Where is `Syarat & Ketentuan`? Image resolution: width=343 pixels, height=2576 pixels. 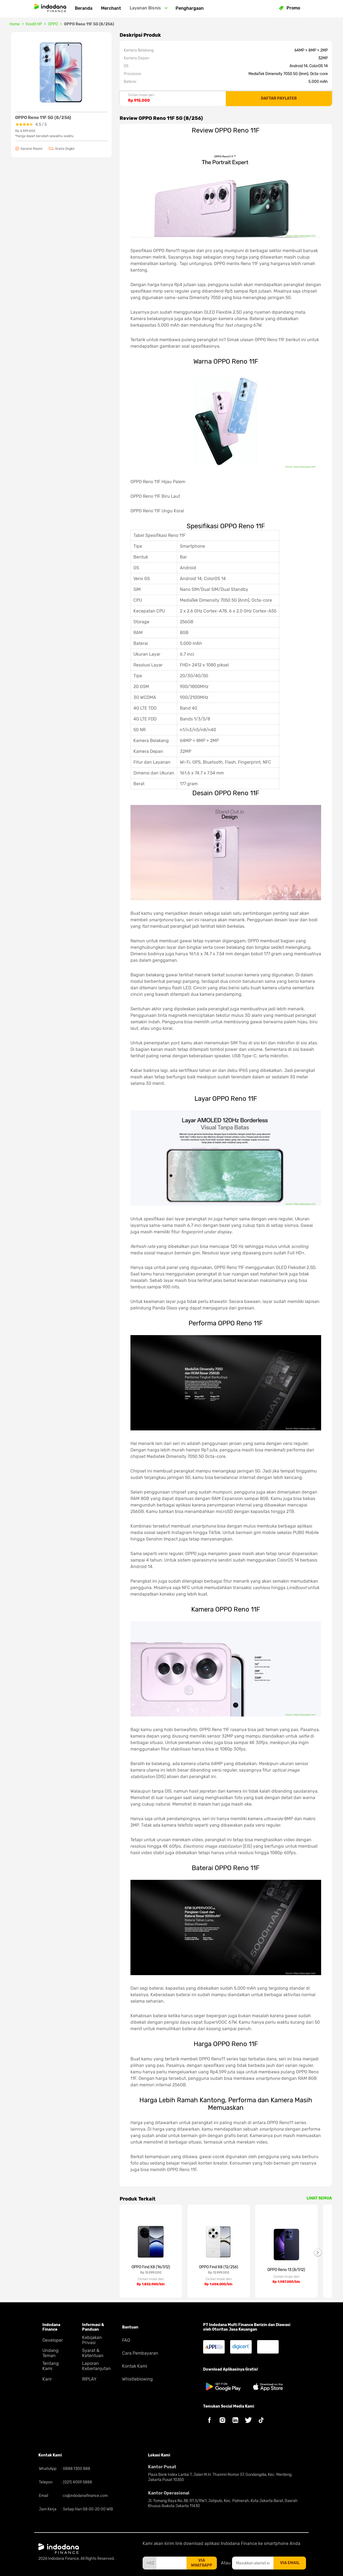 Syarat & Ketentuan is located at coordinates (92, 2353).